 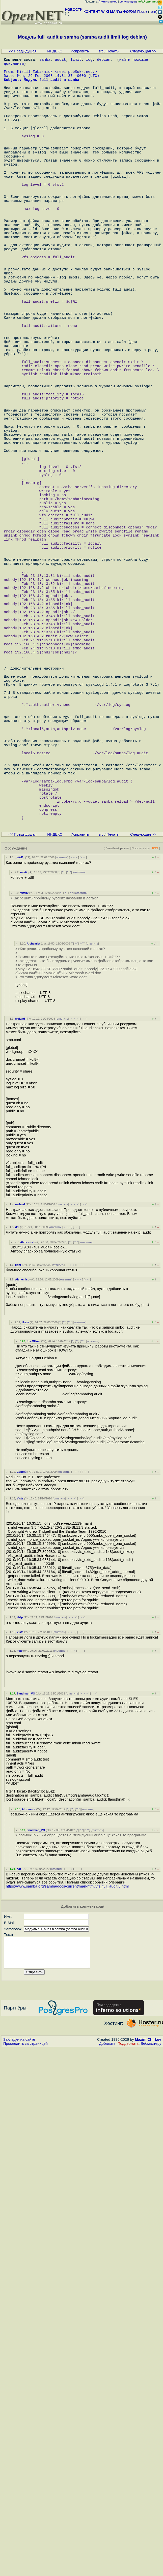 I want to click on Sandman_VO, so click(x=26, y=1885).